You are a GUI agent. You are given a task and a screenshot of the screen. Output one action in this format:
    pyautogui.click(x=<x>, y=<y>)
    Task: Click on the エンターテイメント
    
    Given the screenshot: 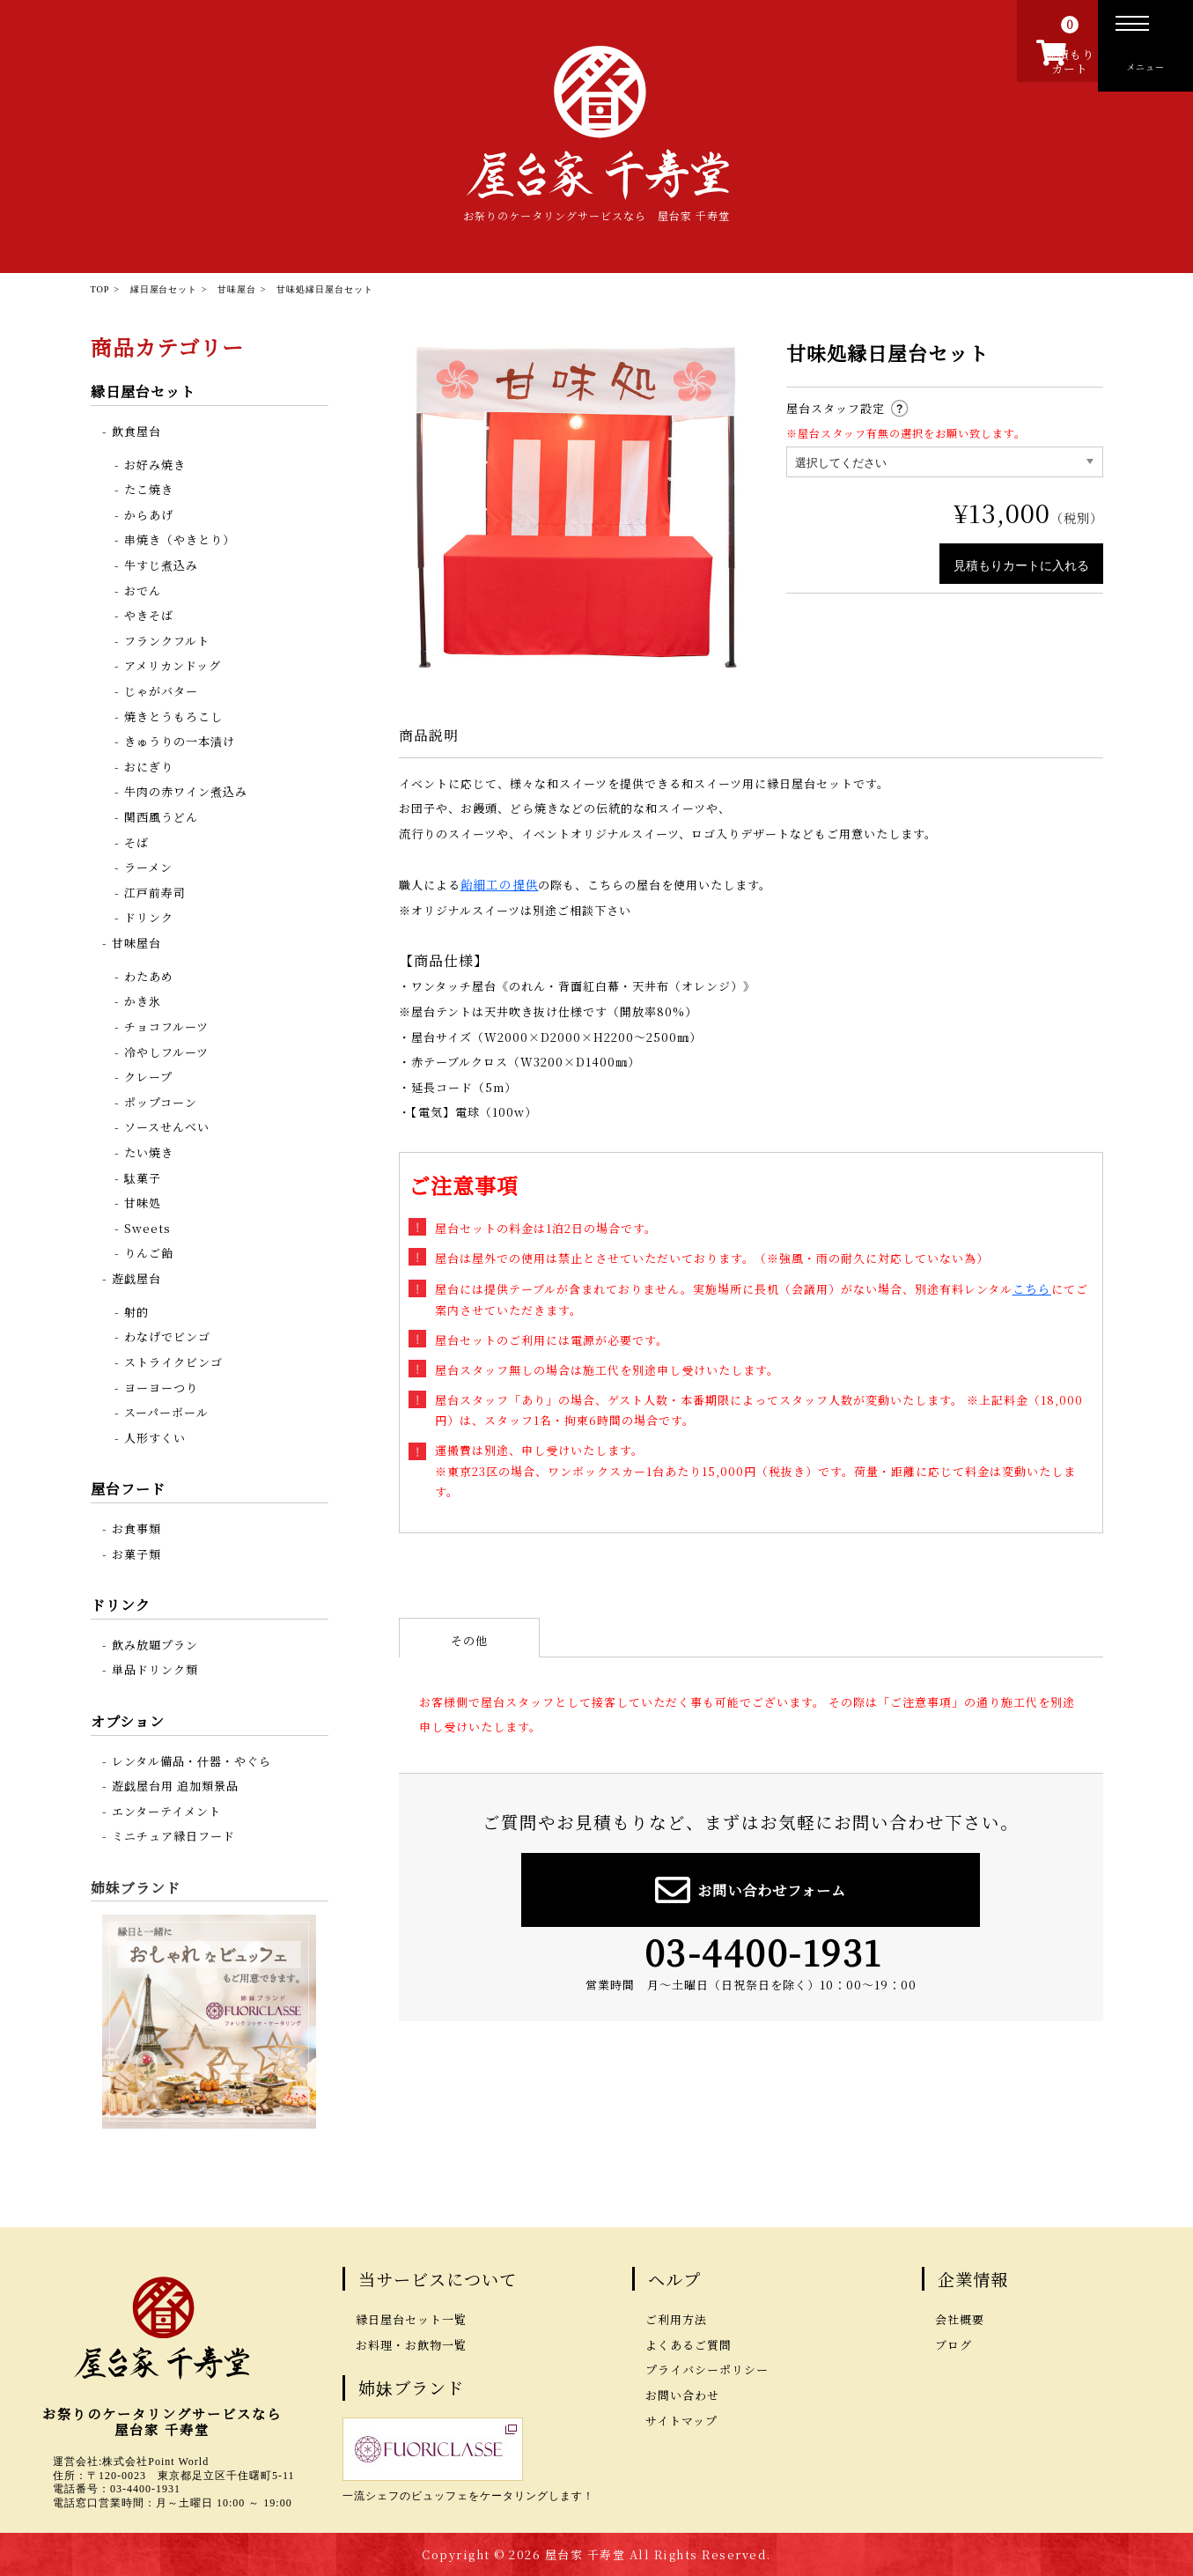 What is the action you would take?
    pyautogui.click(x=166, y=1810)
    